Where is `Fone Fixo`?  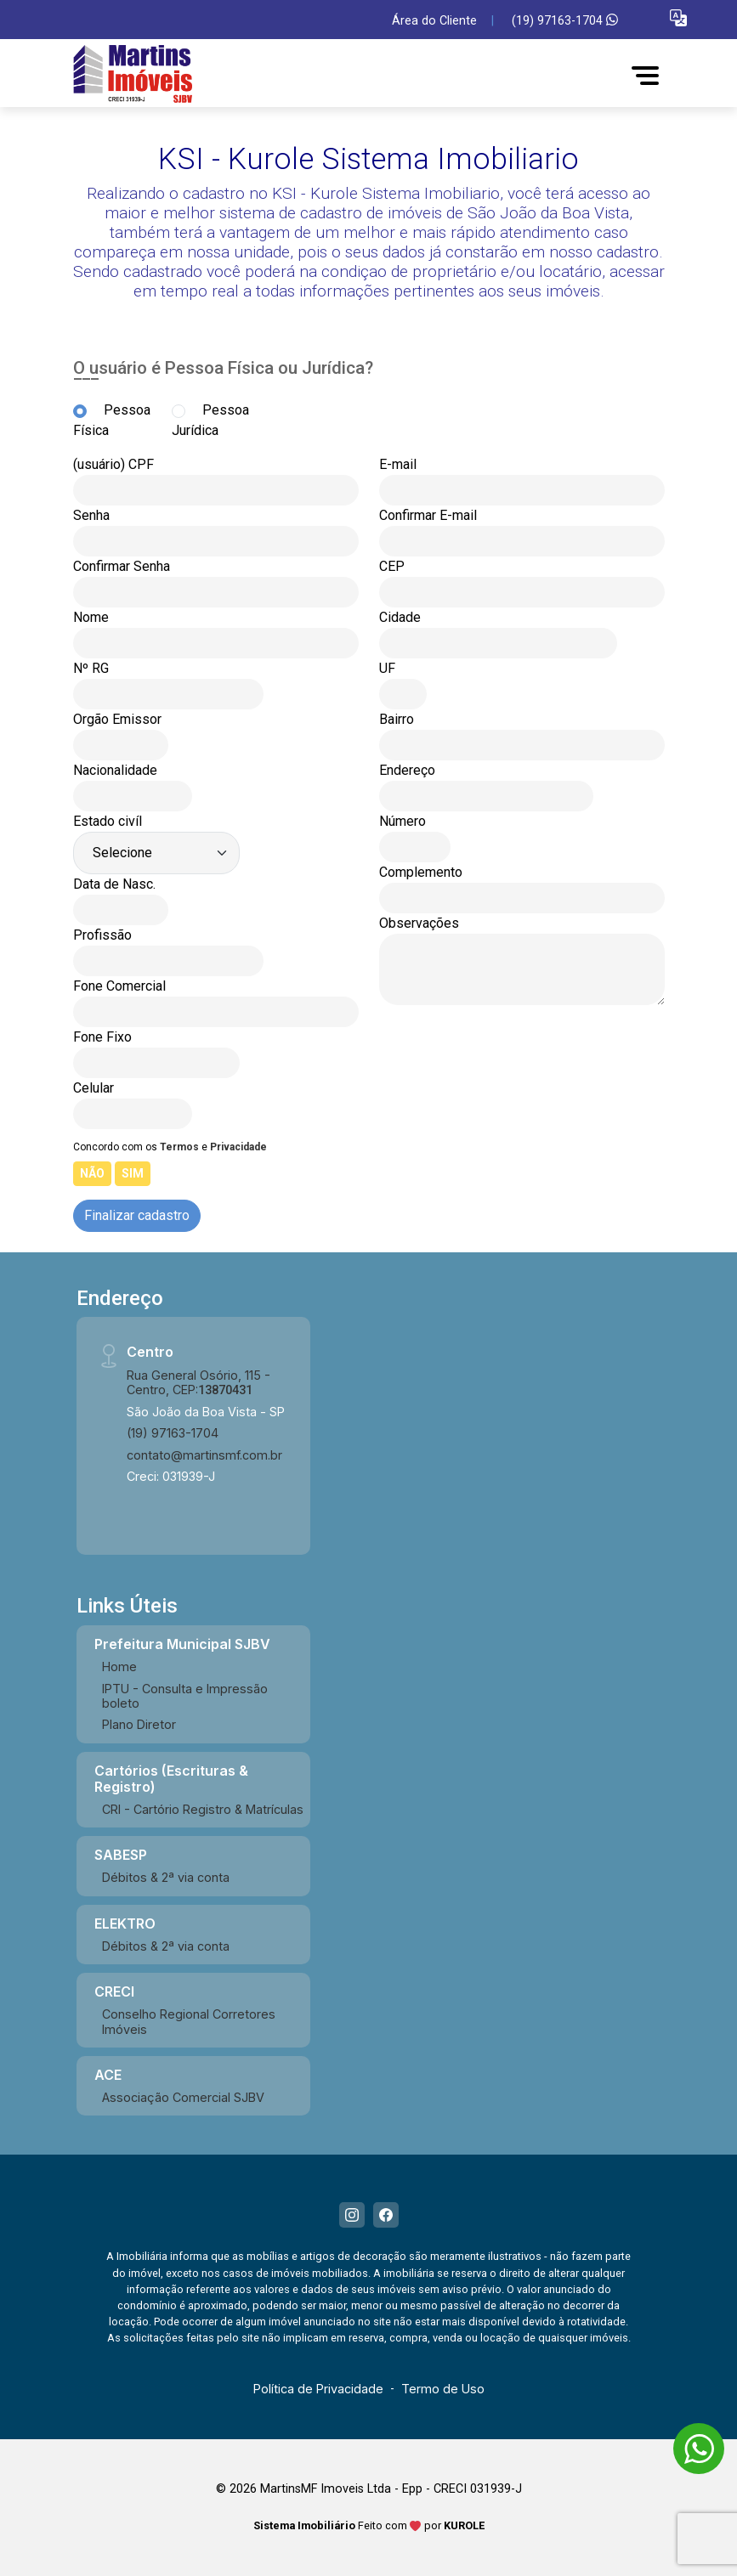
Fone Fixo is located at coordinates (102, 1037).